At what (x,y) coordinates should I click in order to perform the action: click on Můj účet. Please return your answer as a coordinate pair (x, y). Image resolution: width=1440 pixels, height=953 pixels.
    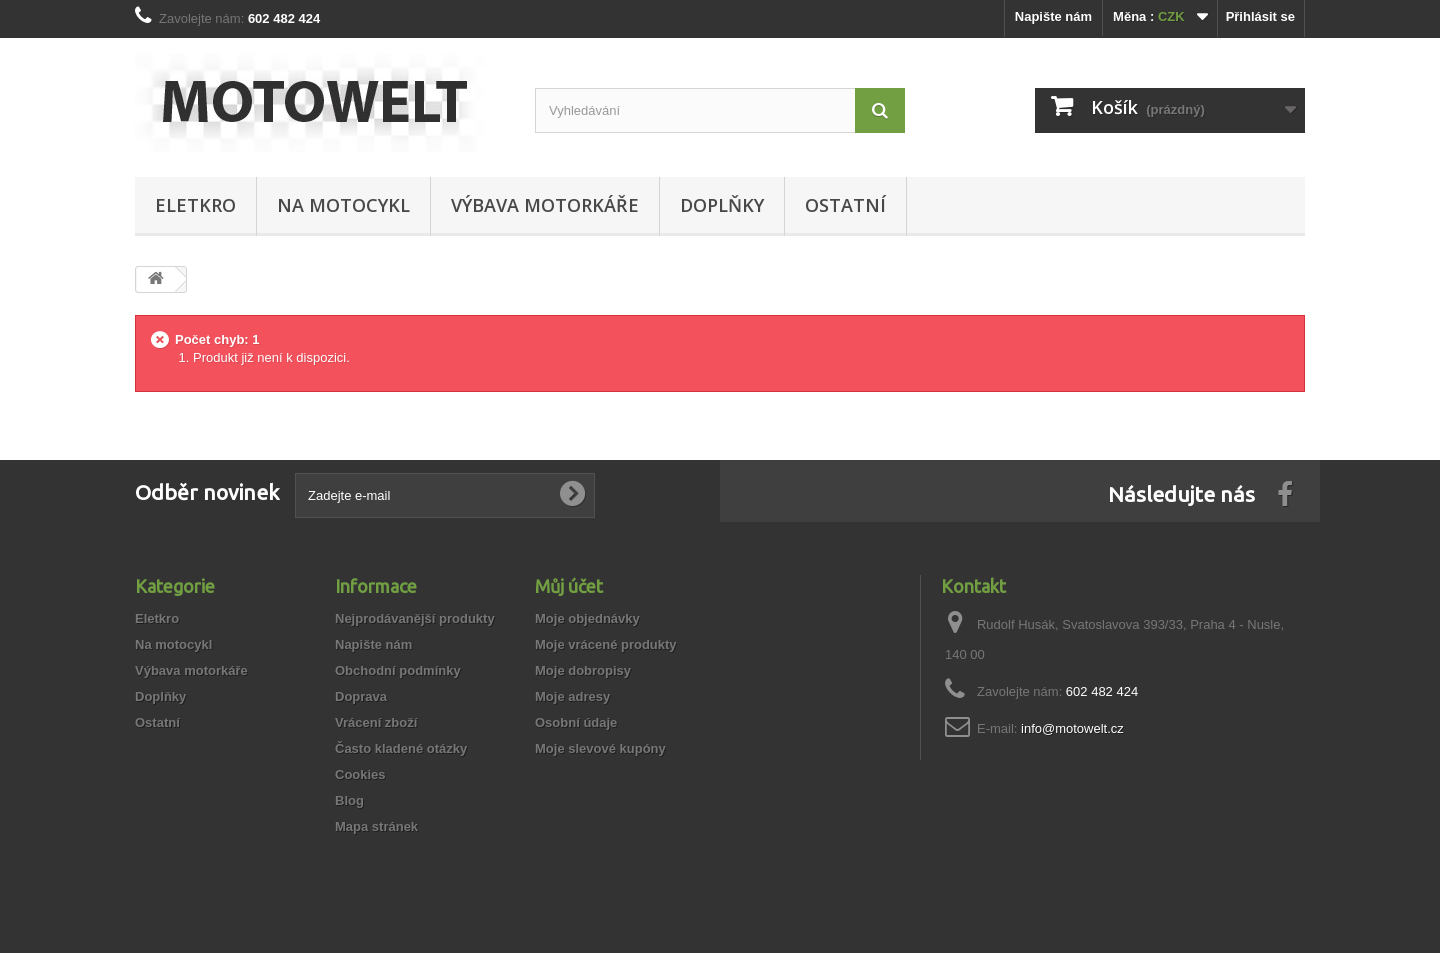
    Looking at the image, I should click on (569, 586).